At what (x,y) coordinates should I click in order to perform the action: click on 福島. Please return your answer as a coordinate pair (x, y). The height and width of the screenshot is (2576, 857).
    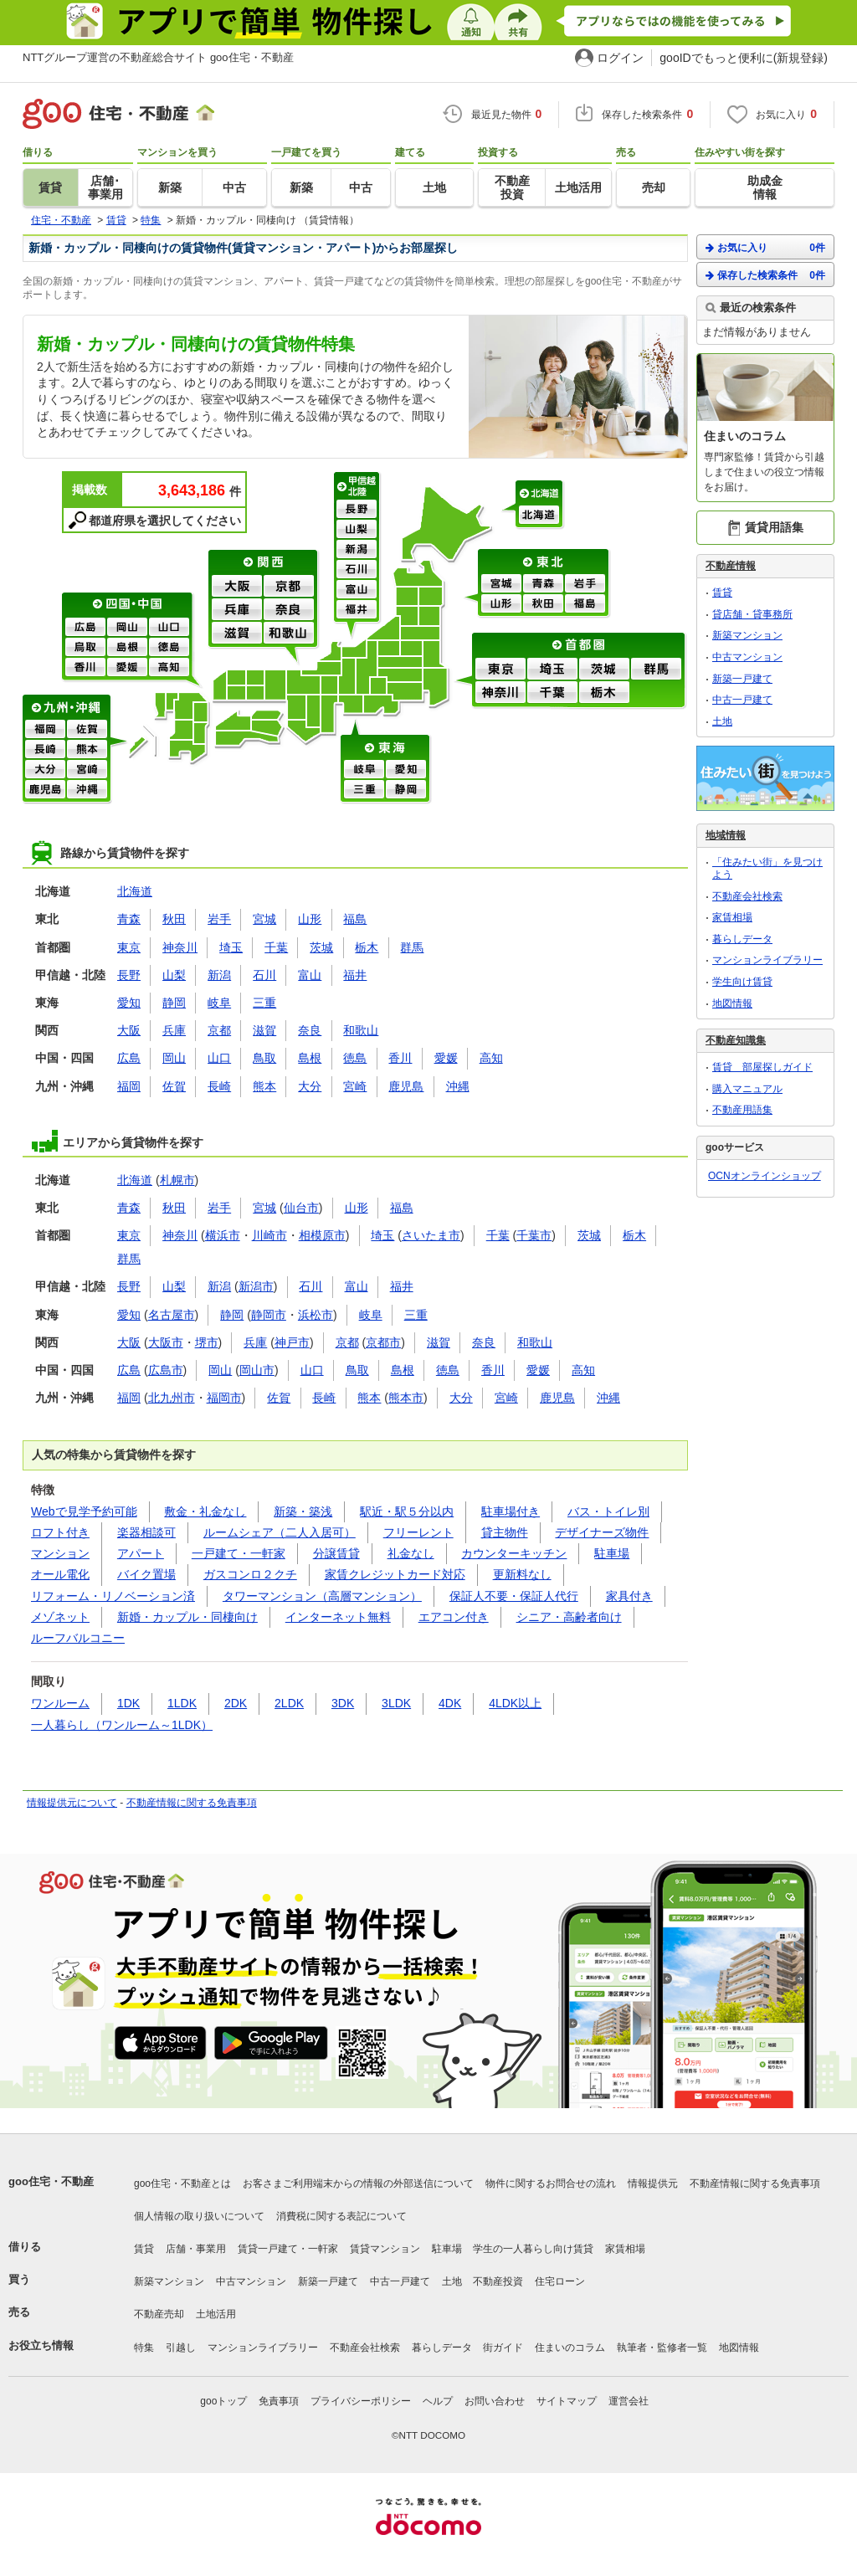
    Looking at the image, I should click on (585, 604).